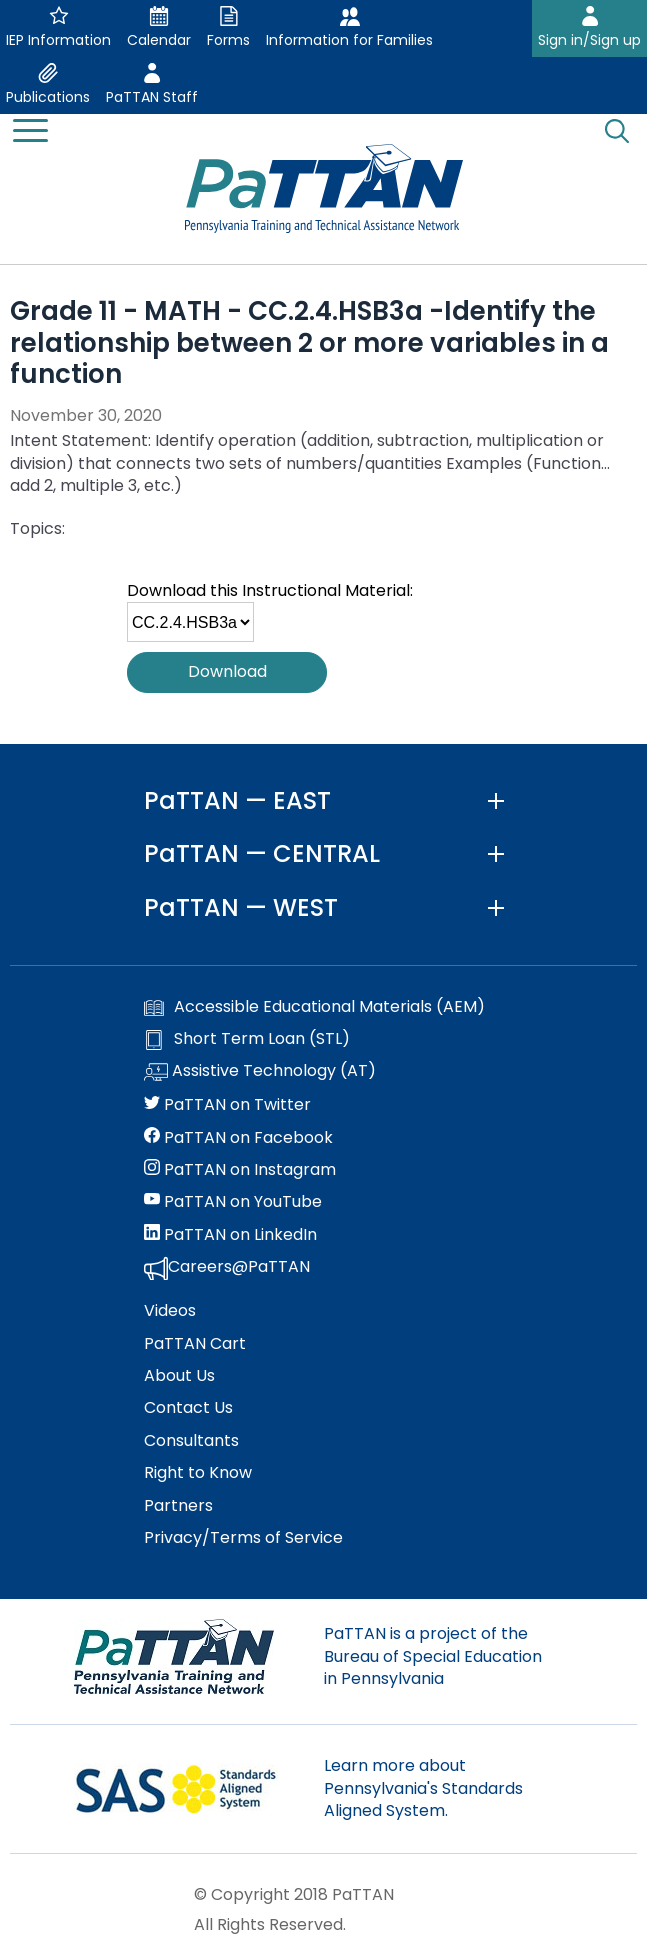 Image resolution: width=647 pixels, height=1956 pixels. Describe the element at coordinates (191, 1441) in the screenshot. I see `Consultants` at that location.